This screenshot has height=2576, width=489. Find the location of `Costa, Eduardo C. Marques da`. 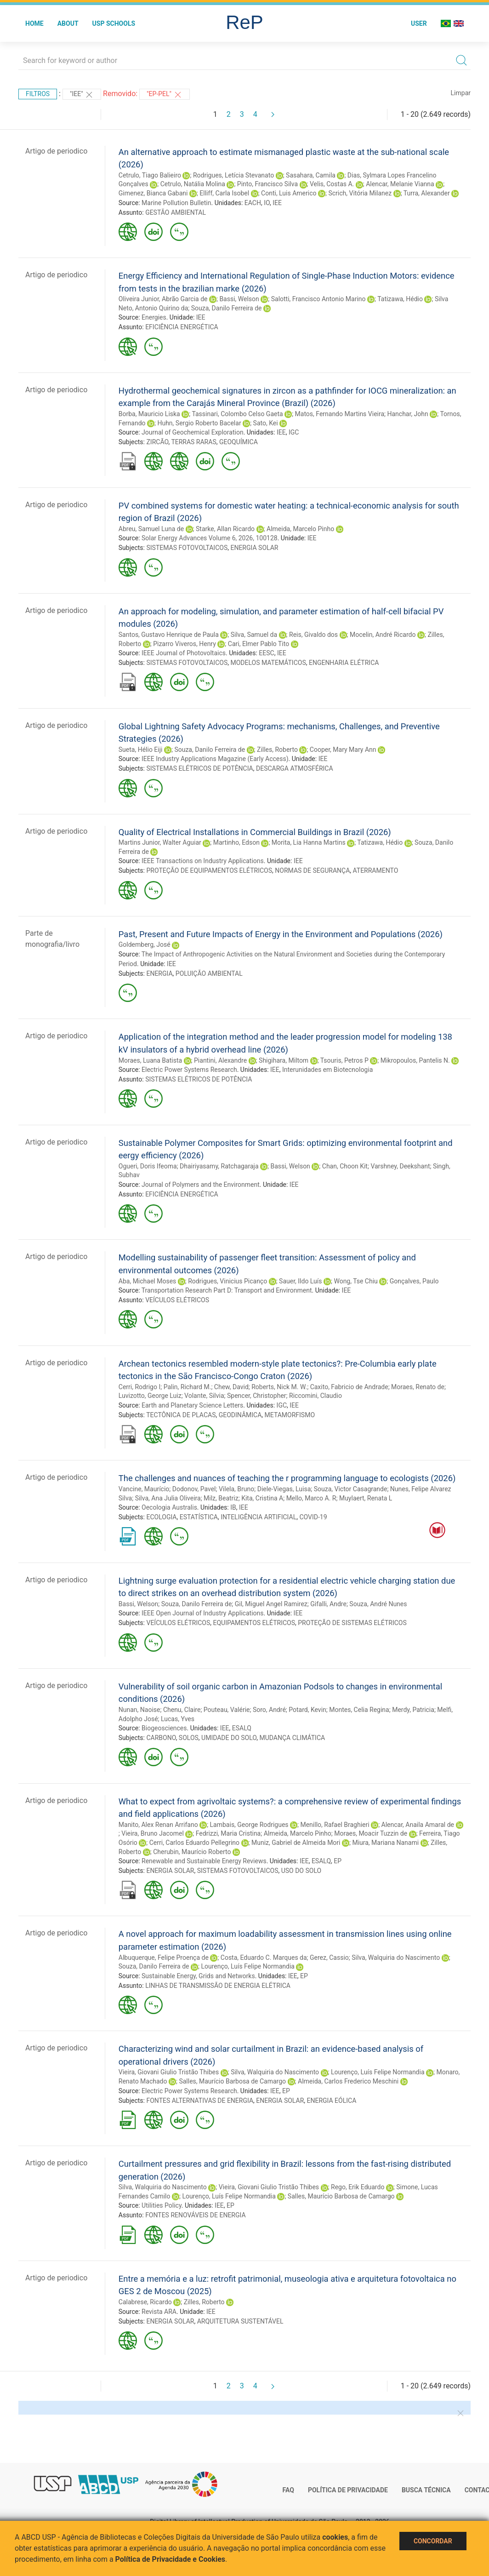

Costa, Eduardo C. Marques da is located at coordinates (264, 1957).